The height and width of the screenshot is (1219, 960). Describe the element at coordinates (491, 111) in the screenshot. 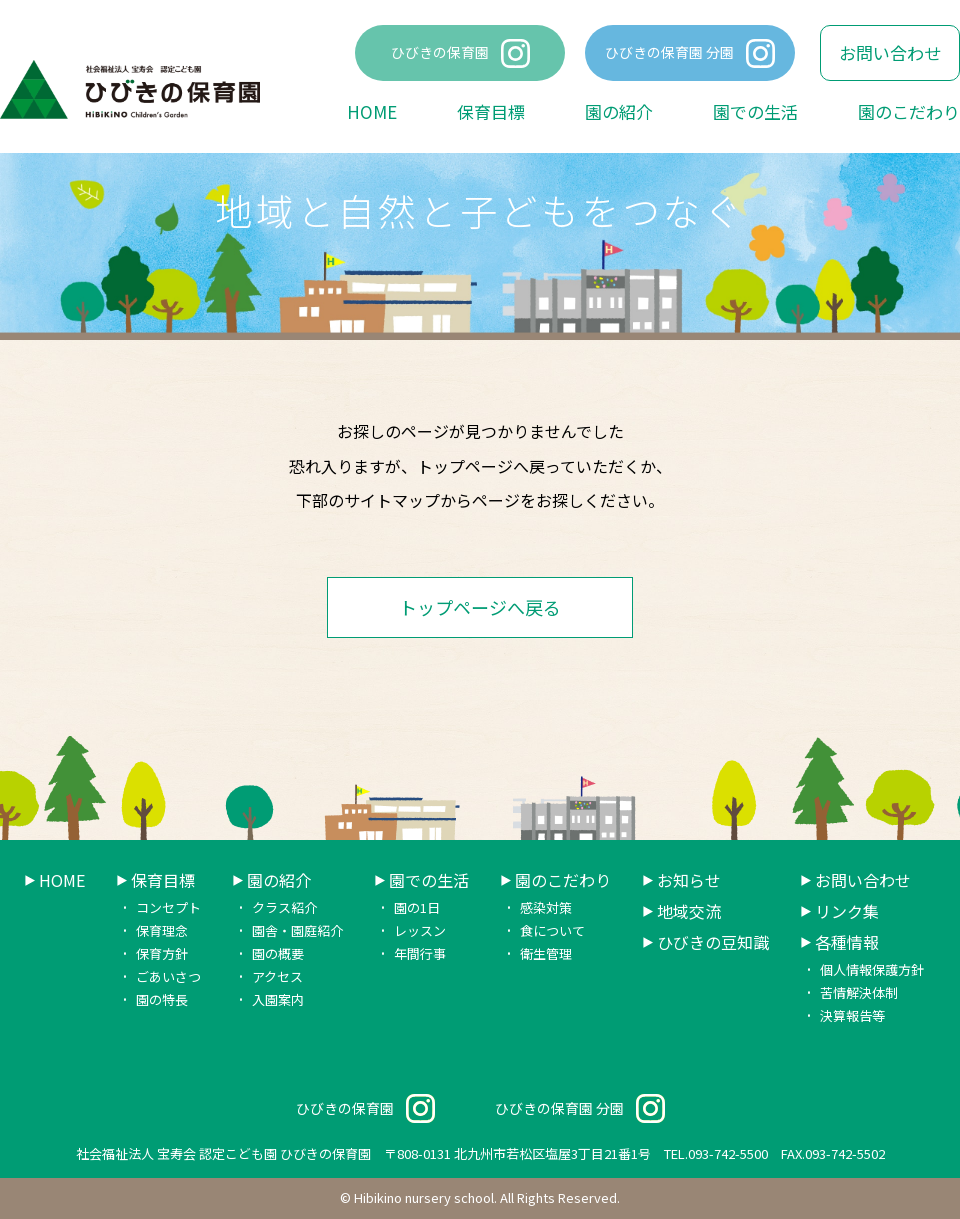

I see `保育目標` at that location.